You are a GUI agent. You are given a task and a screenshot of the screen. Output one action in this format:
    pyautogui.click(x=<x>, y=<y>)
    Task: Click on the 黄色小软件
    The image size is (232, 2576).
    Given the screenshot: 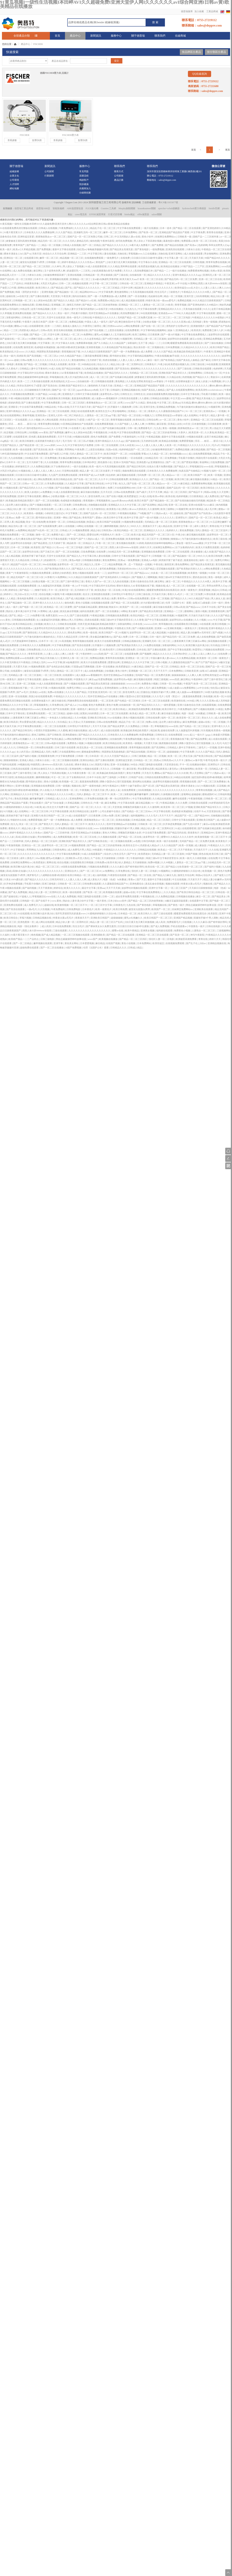 What is the action you would take?
    pyautogui.click(x=148, y=236)
    